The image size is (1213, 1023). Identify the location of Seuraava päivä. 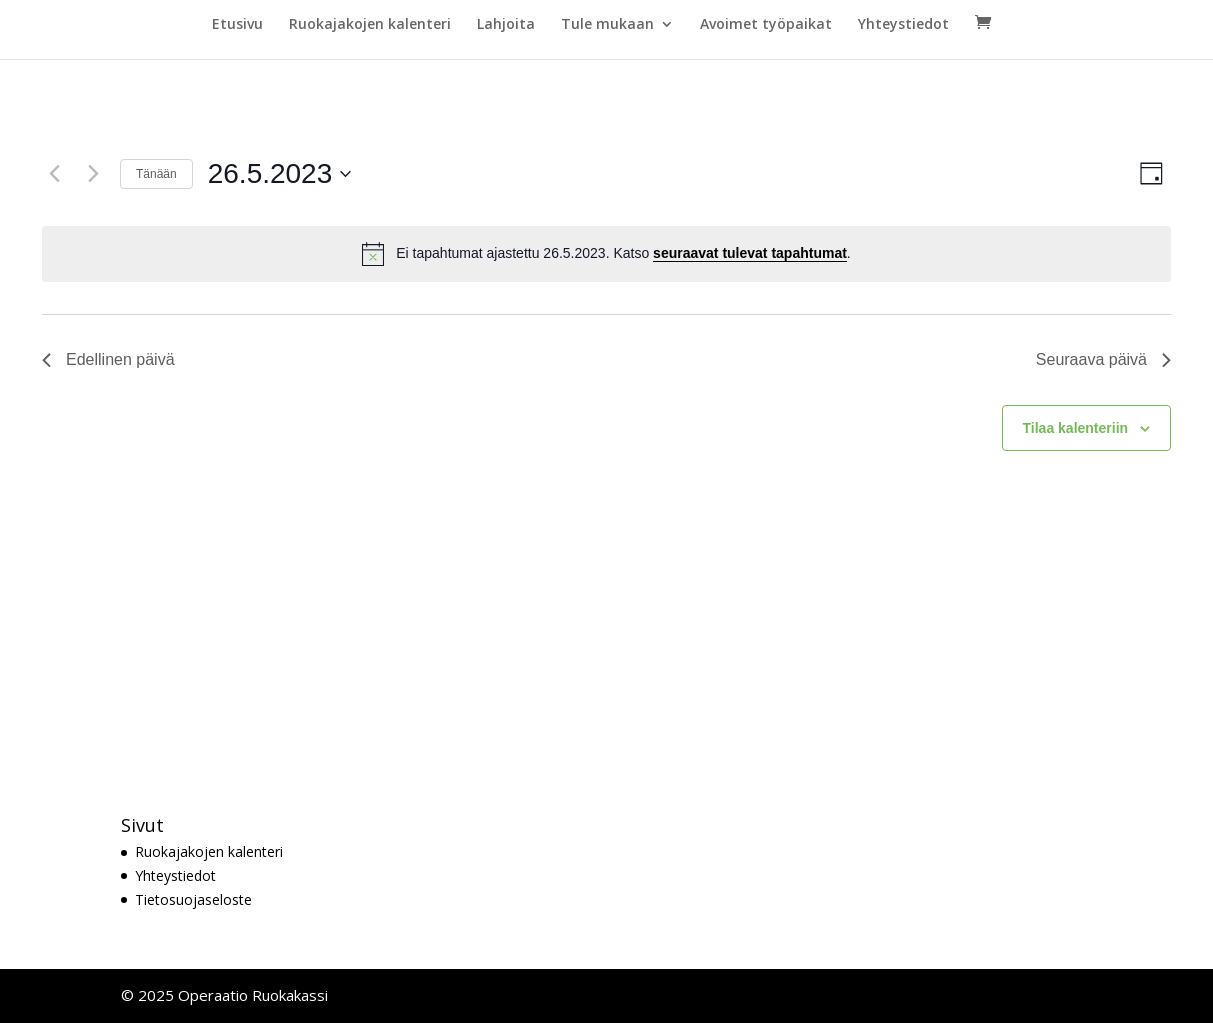
(1103, 359).